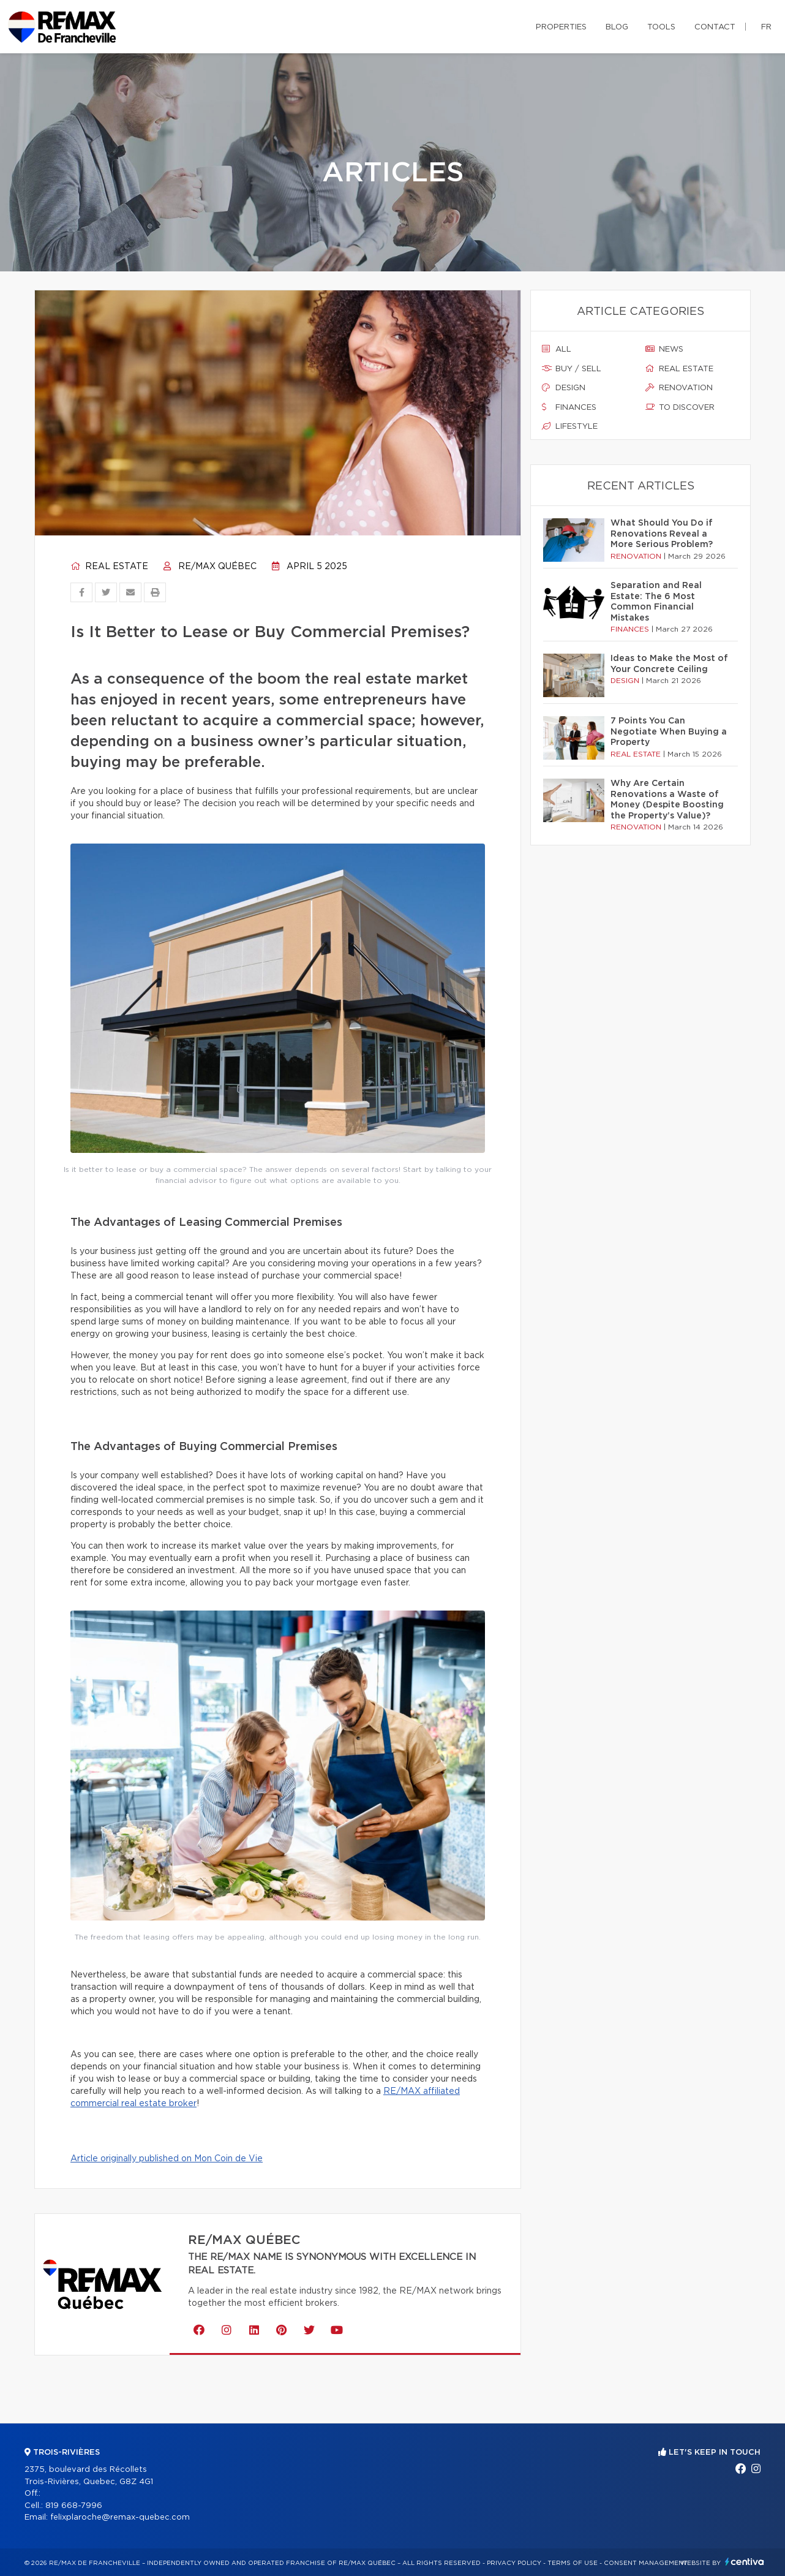 Image resolution: width=785 pixels, height=2576 pixels. I want to click on Lifestyle, so click(570, 426).